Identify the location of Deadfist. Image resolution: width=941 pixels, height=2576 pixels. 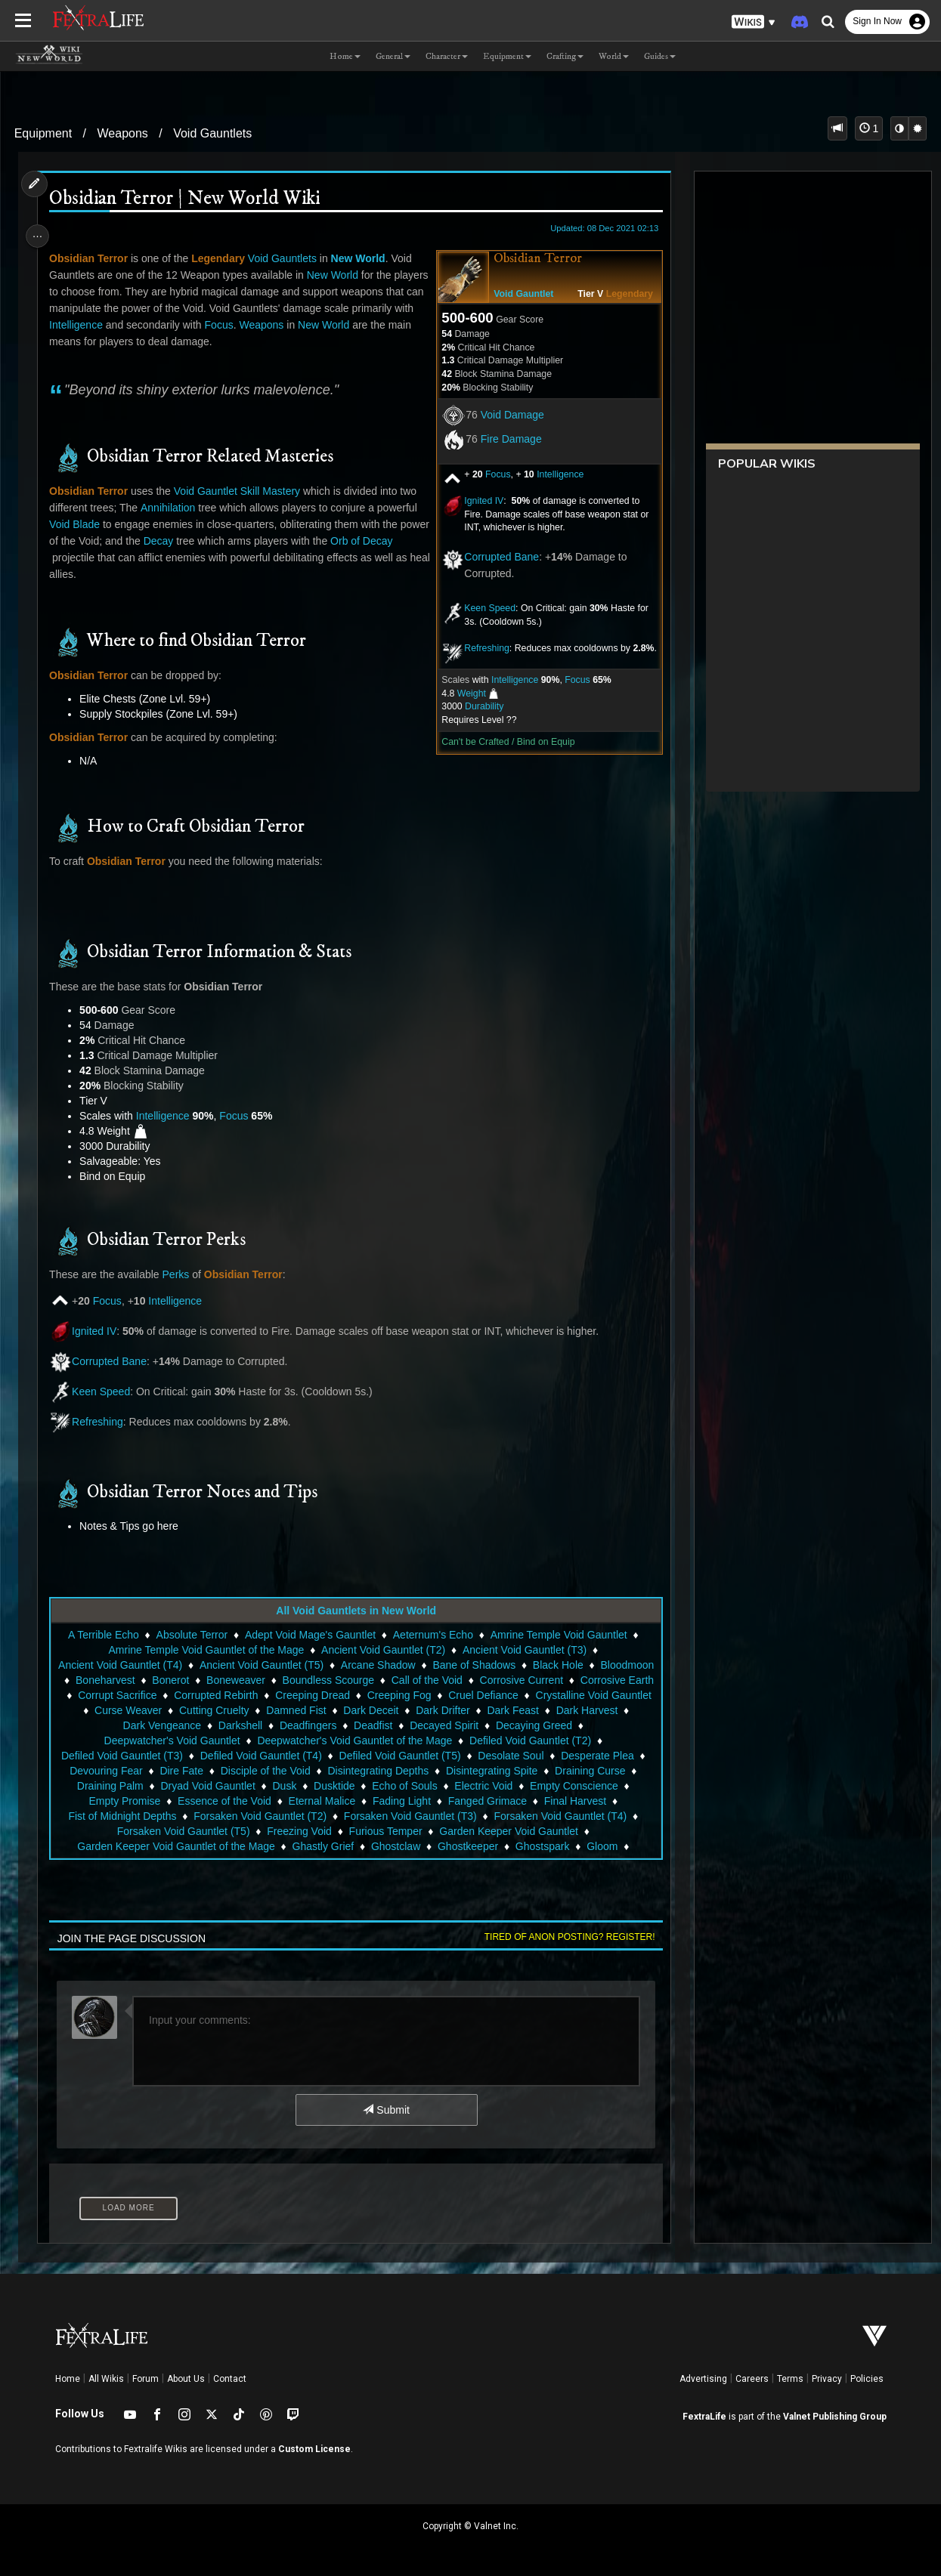
(420, 1725).